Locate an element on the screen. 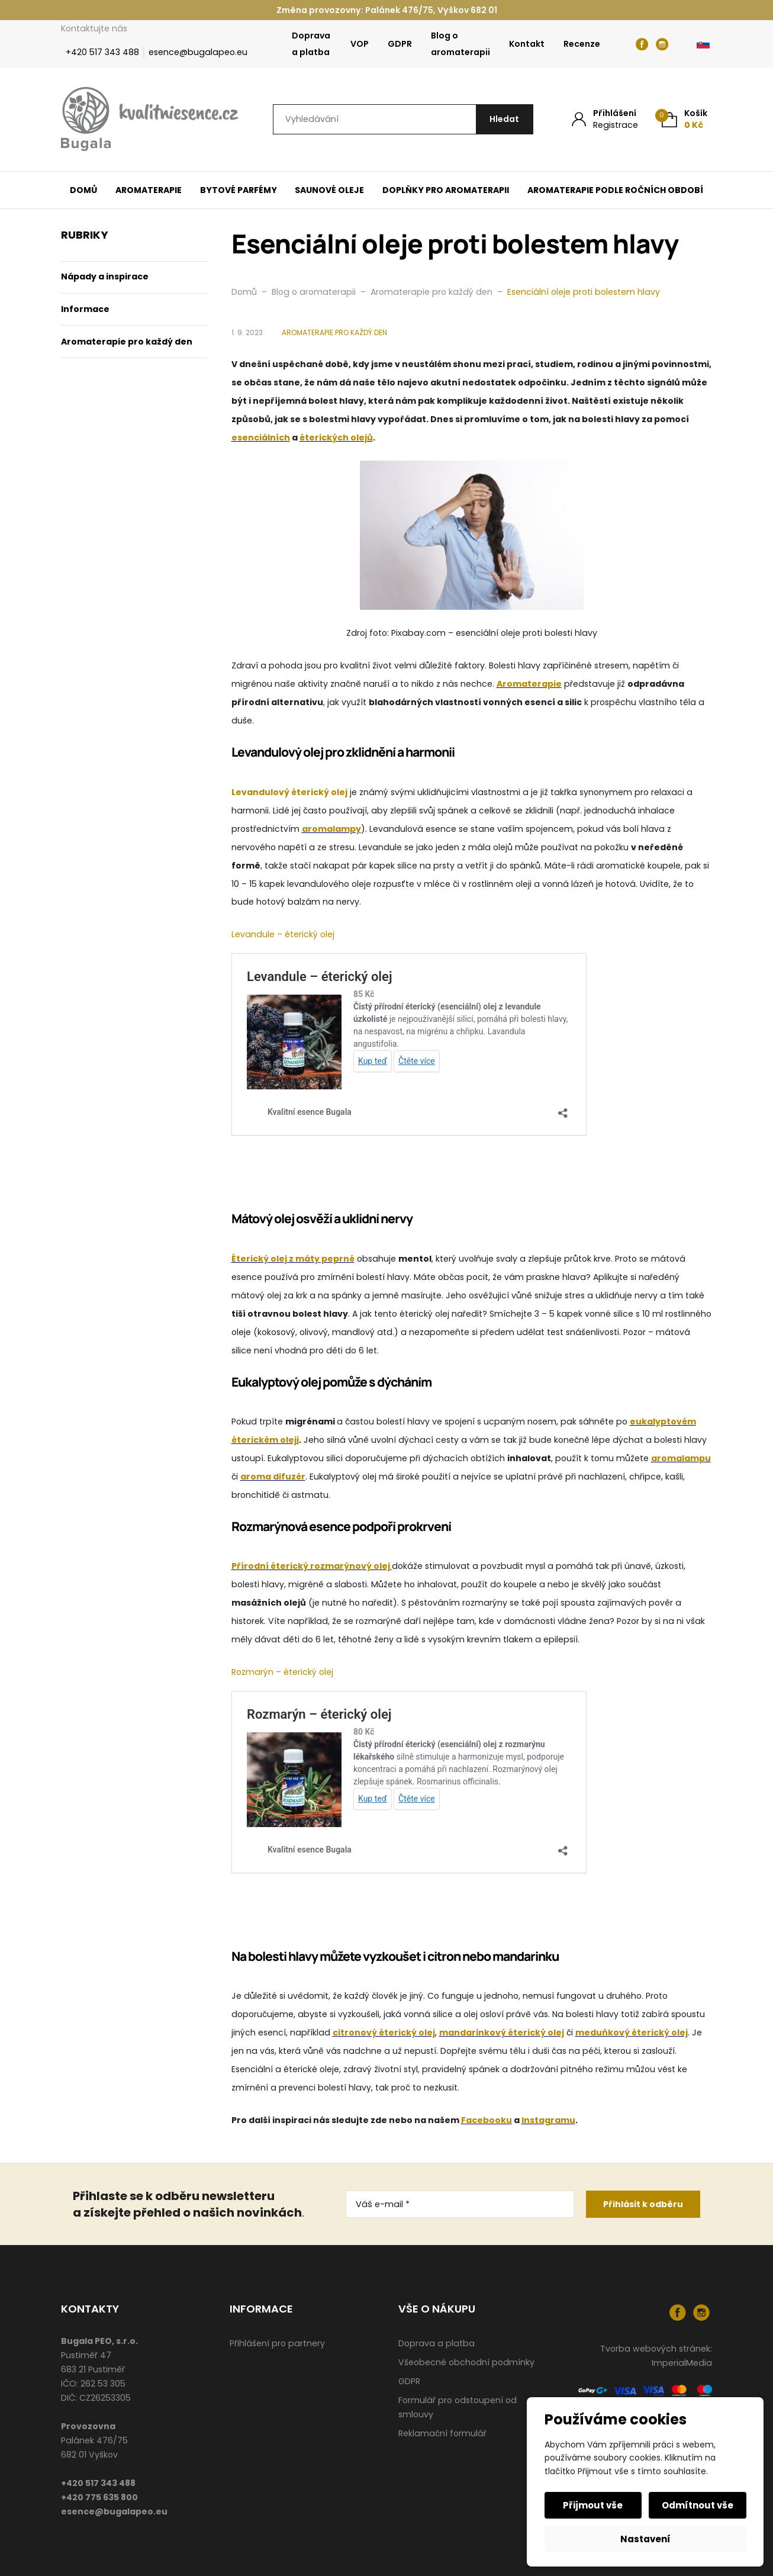 Image resolution: width=773 pixels, height=2576 pixels. Blog o aromaterapii is located at coordinates (460, 44).